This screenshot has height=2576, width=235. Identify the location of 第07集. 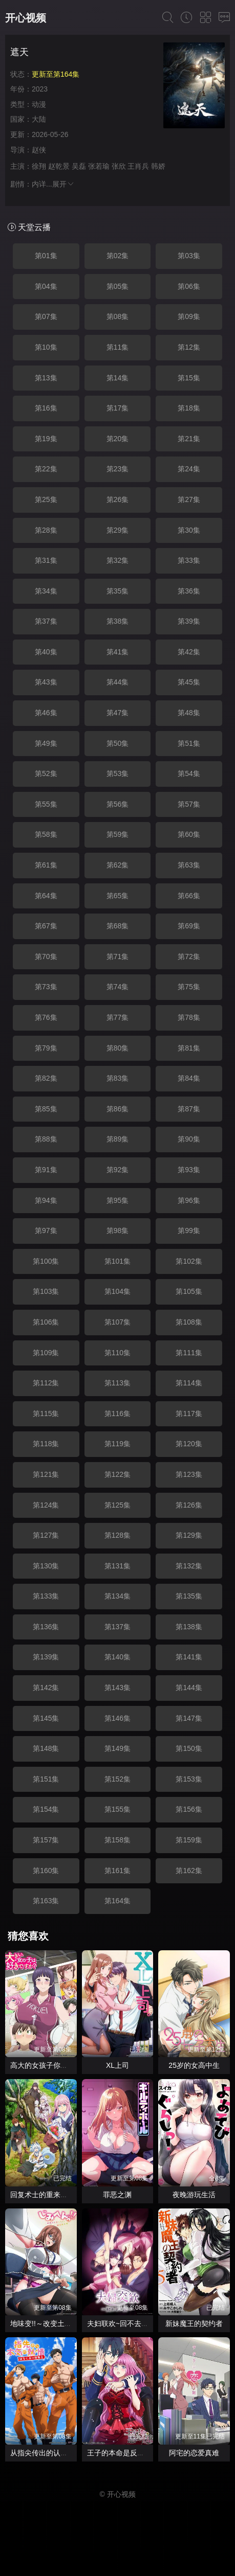
(46, 316).